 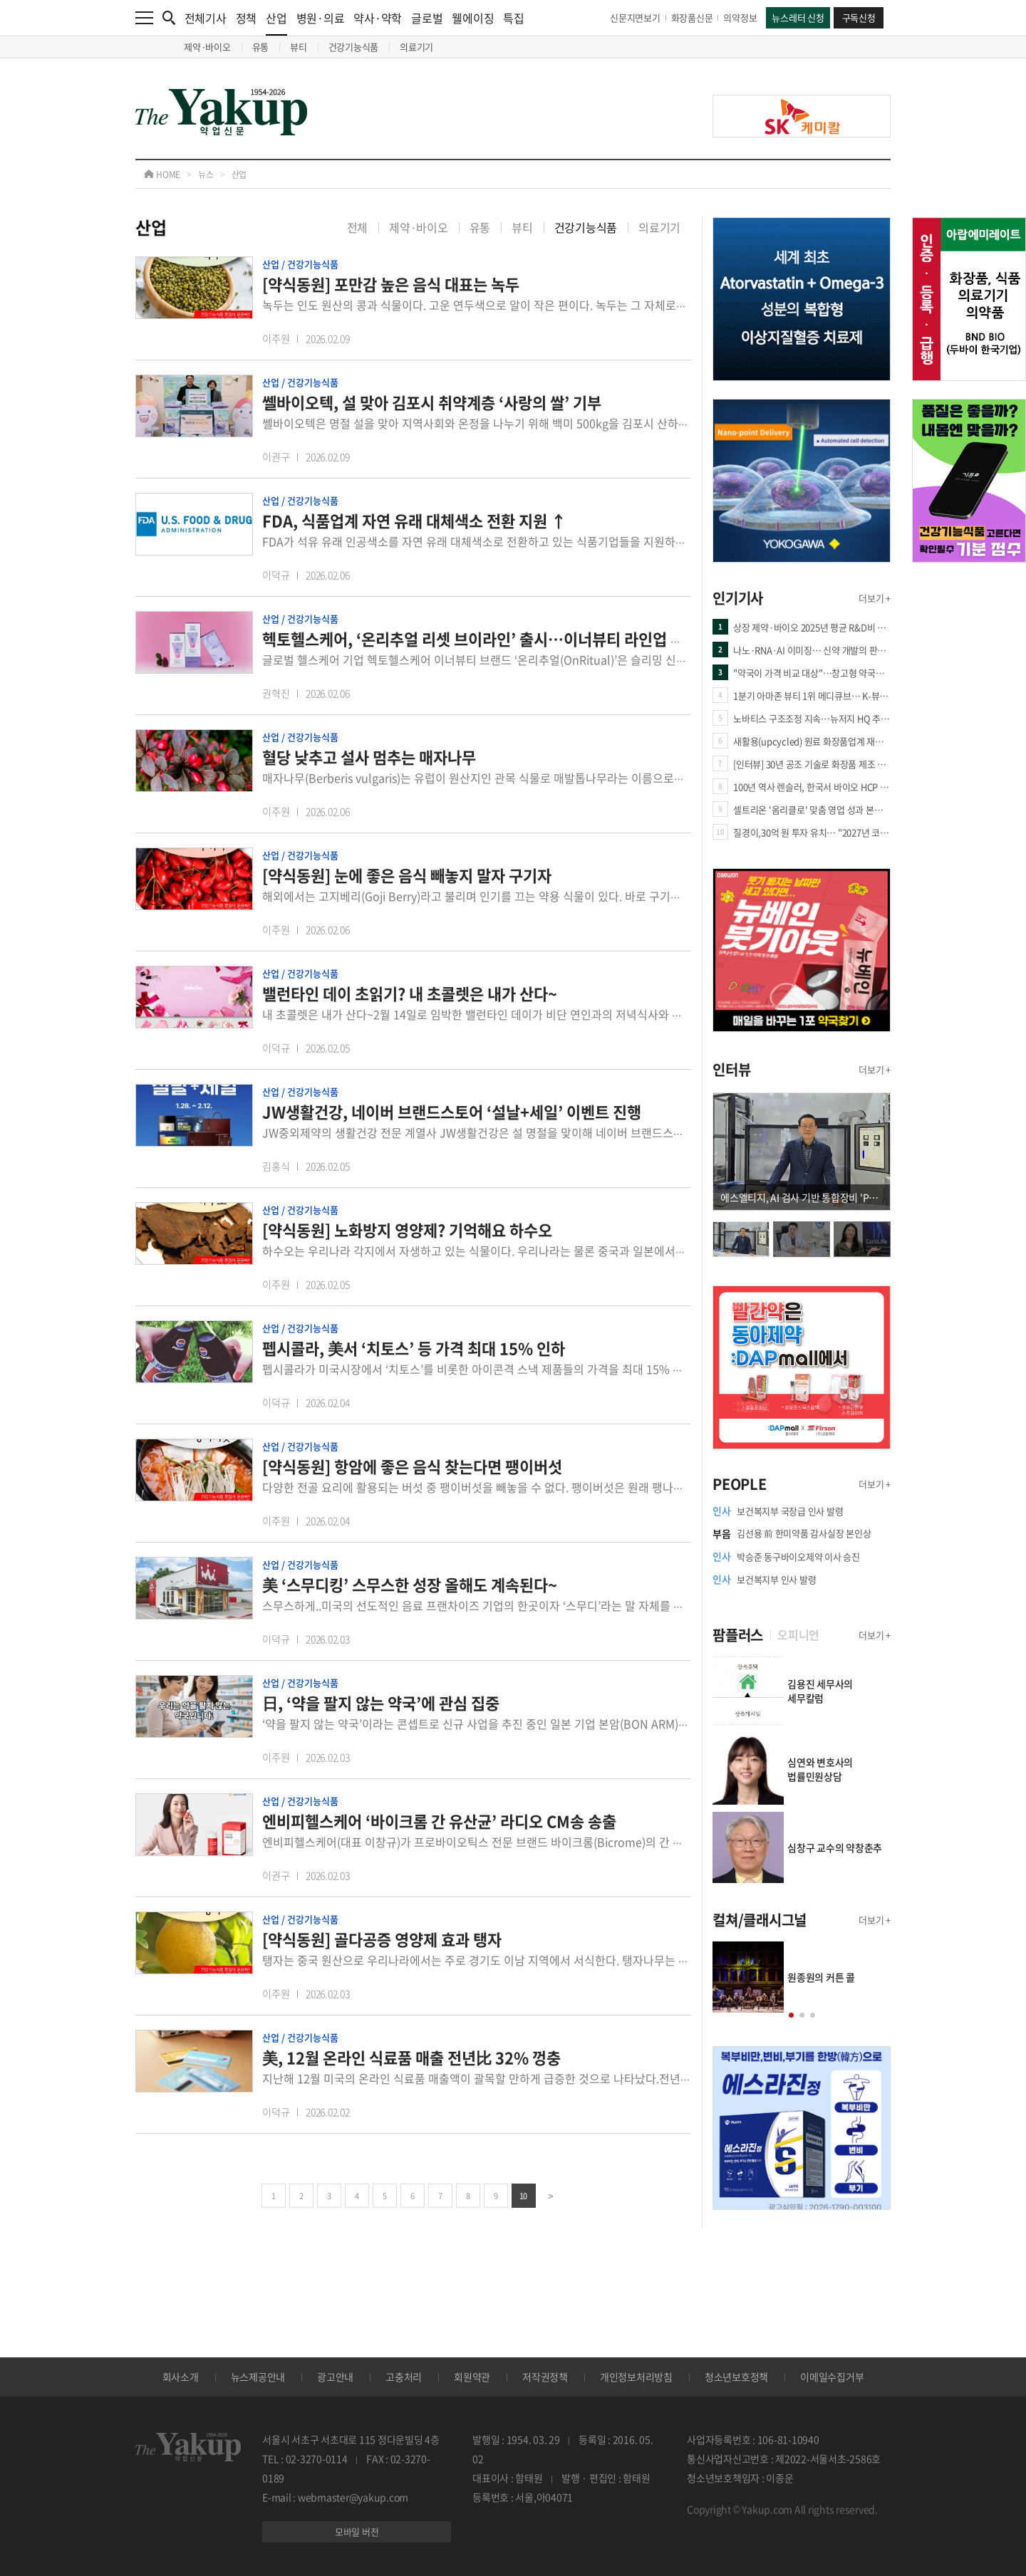 What do you see at coordinates (416, 46) in the screenshot?
I see `의료기기` at bounding box center [416, 46].